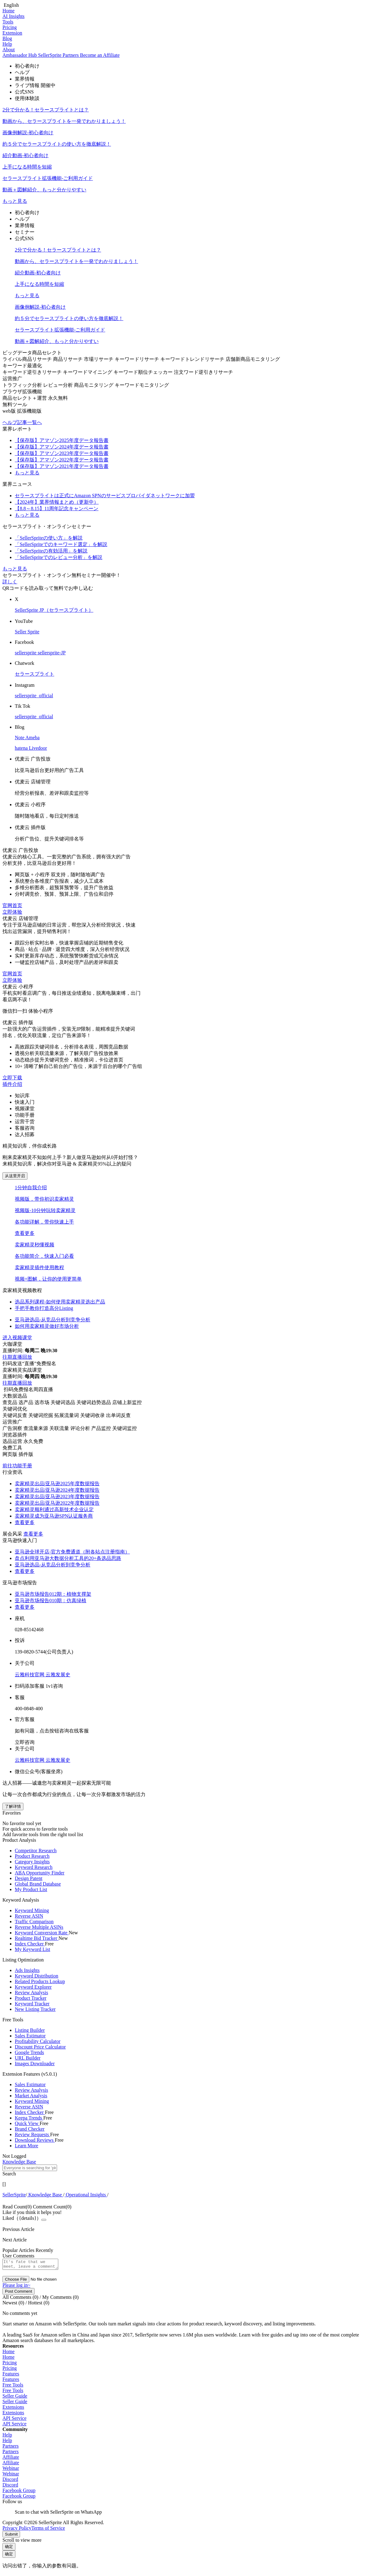  I want to click on Home, so click(8, 10).